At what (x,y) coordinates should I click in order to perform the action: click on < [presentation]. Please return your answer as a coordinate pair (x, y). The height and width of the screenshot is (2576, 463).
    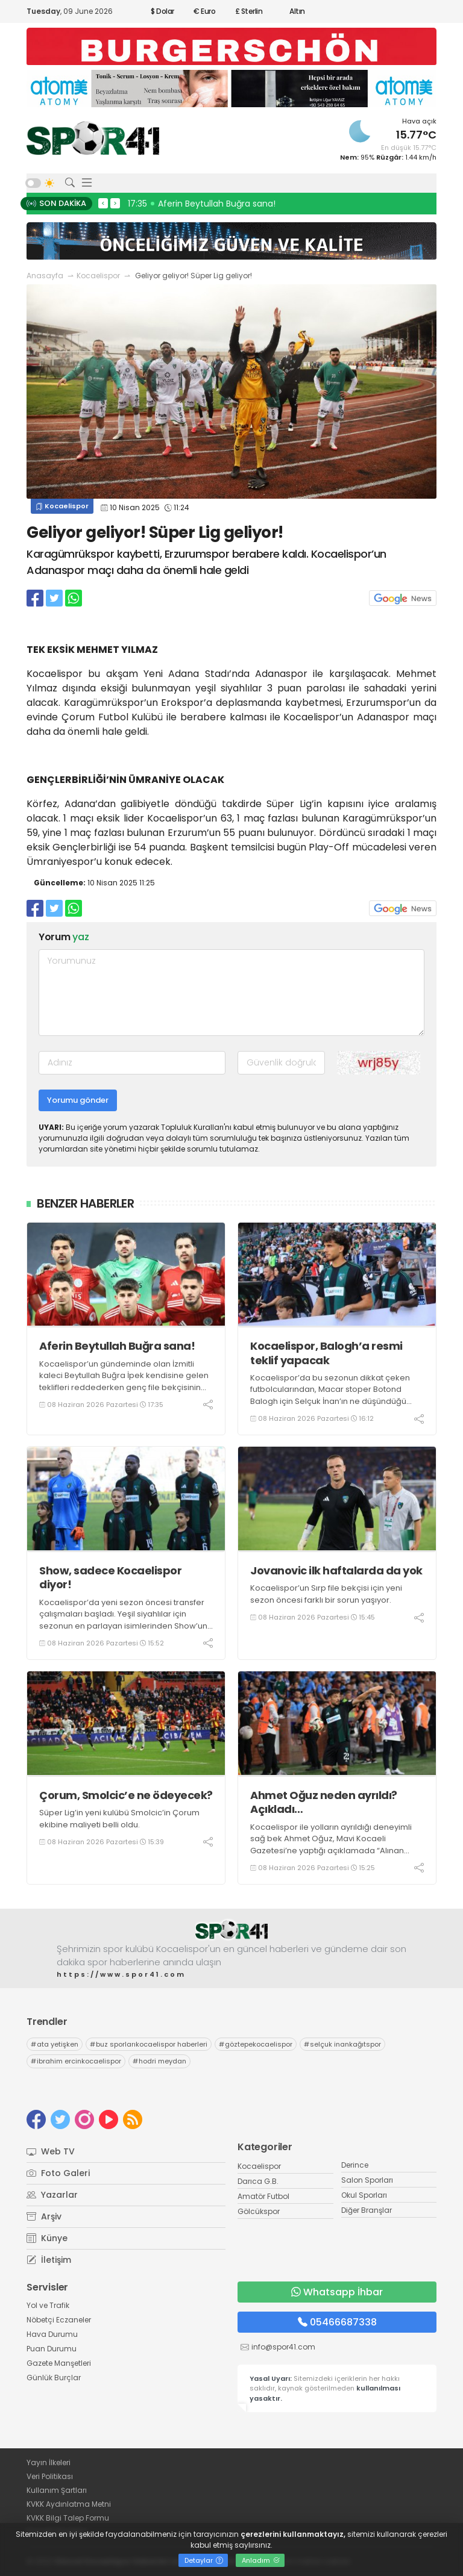
    Looking at the image, I should click on (103, 203).